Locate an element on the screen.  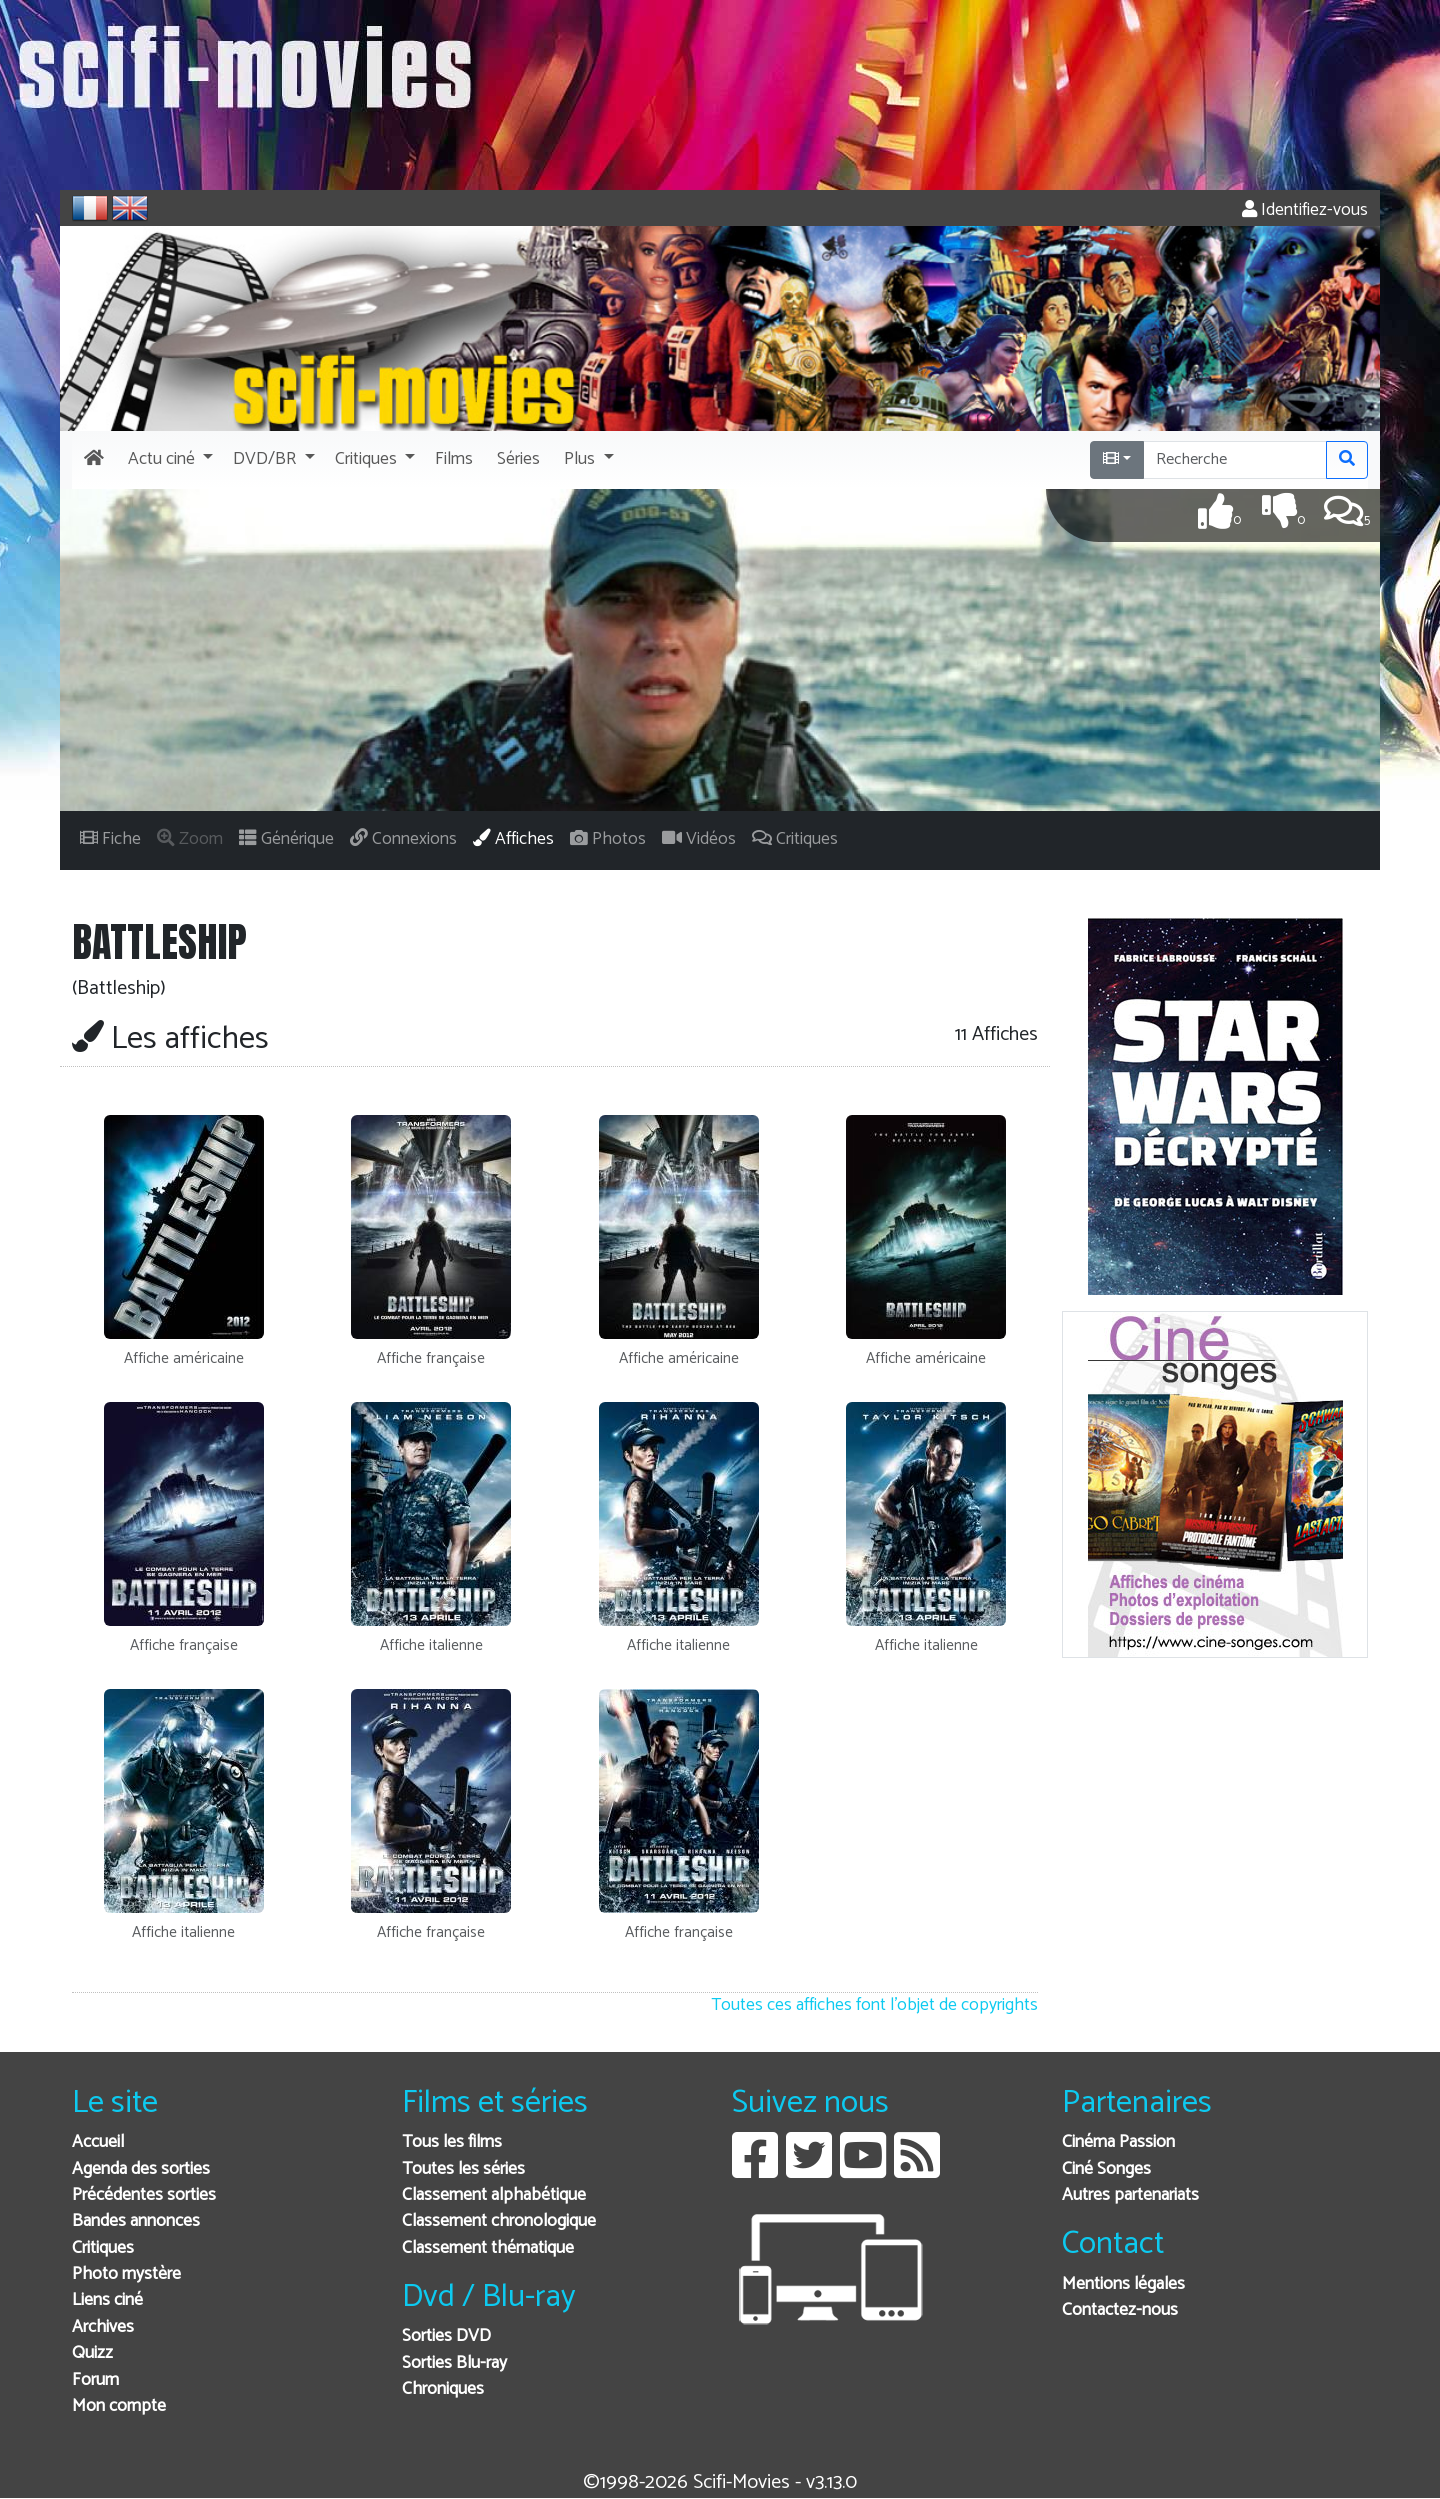
Agenda des sorties is located at coordinates (141, 2169).